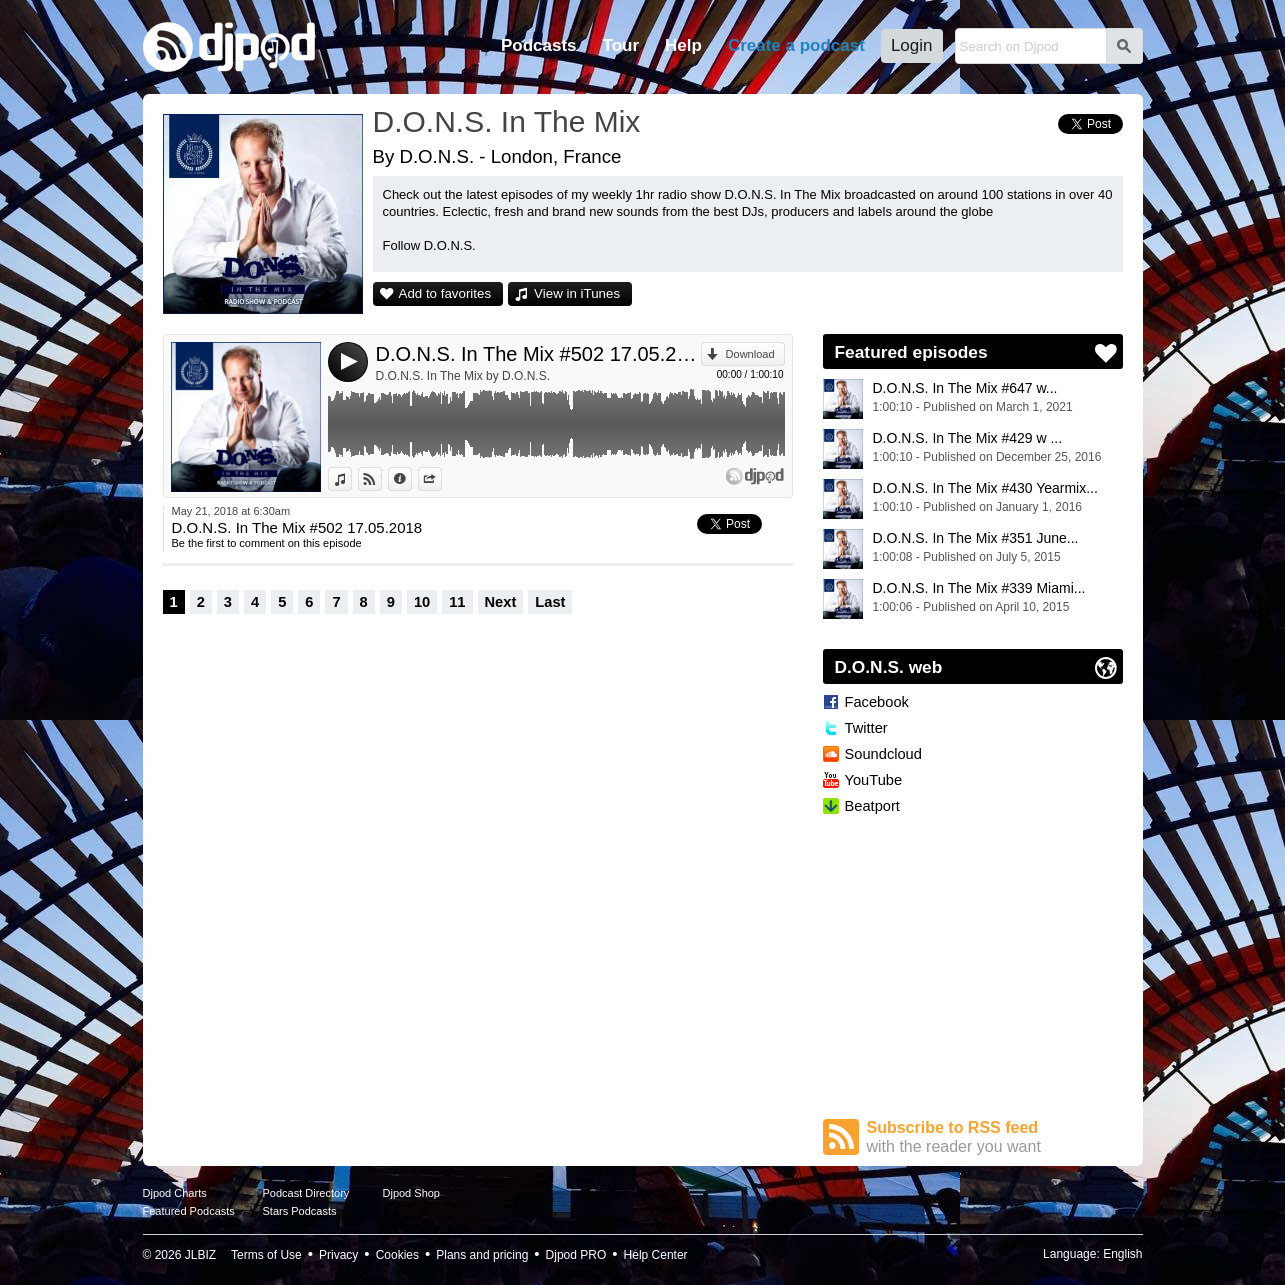 The image size is (1285, 1285). Describe the element at coordinates (463, 376) in the screenshot. I see `D.O.N.S. In The Mix by D.O.N.S.` at that location.